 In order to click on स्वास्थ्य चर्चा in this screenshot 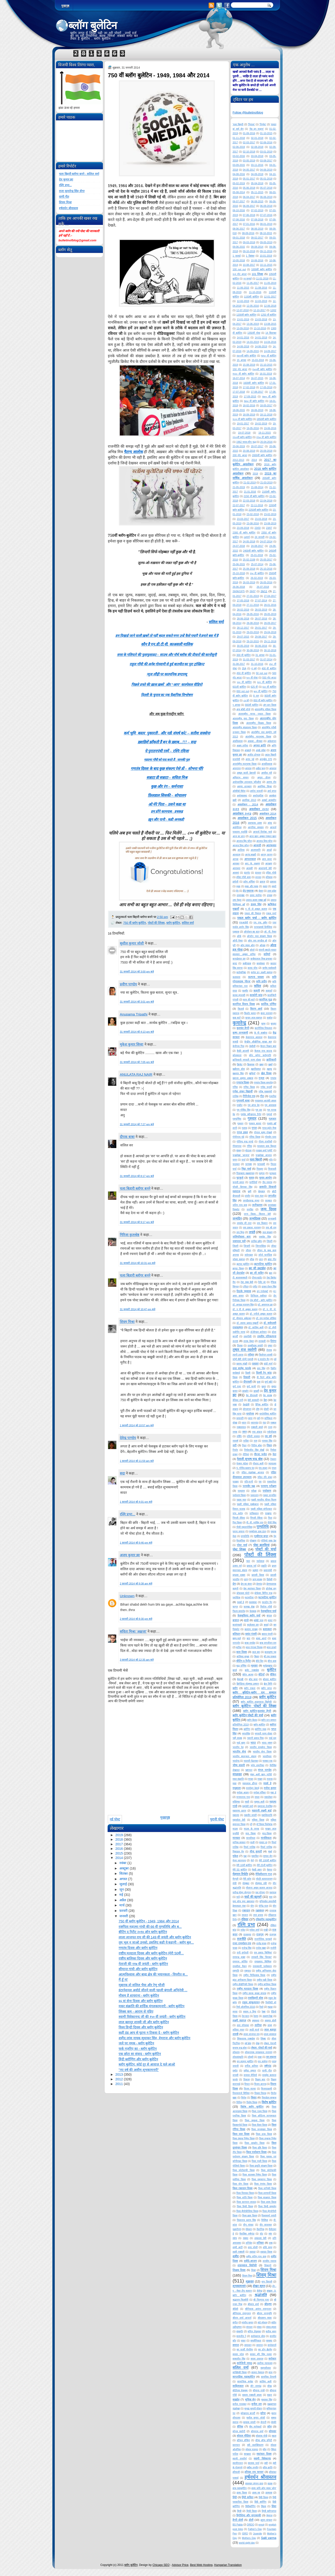, I will do `click(253, 2463)`.